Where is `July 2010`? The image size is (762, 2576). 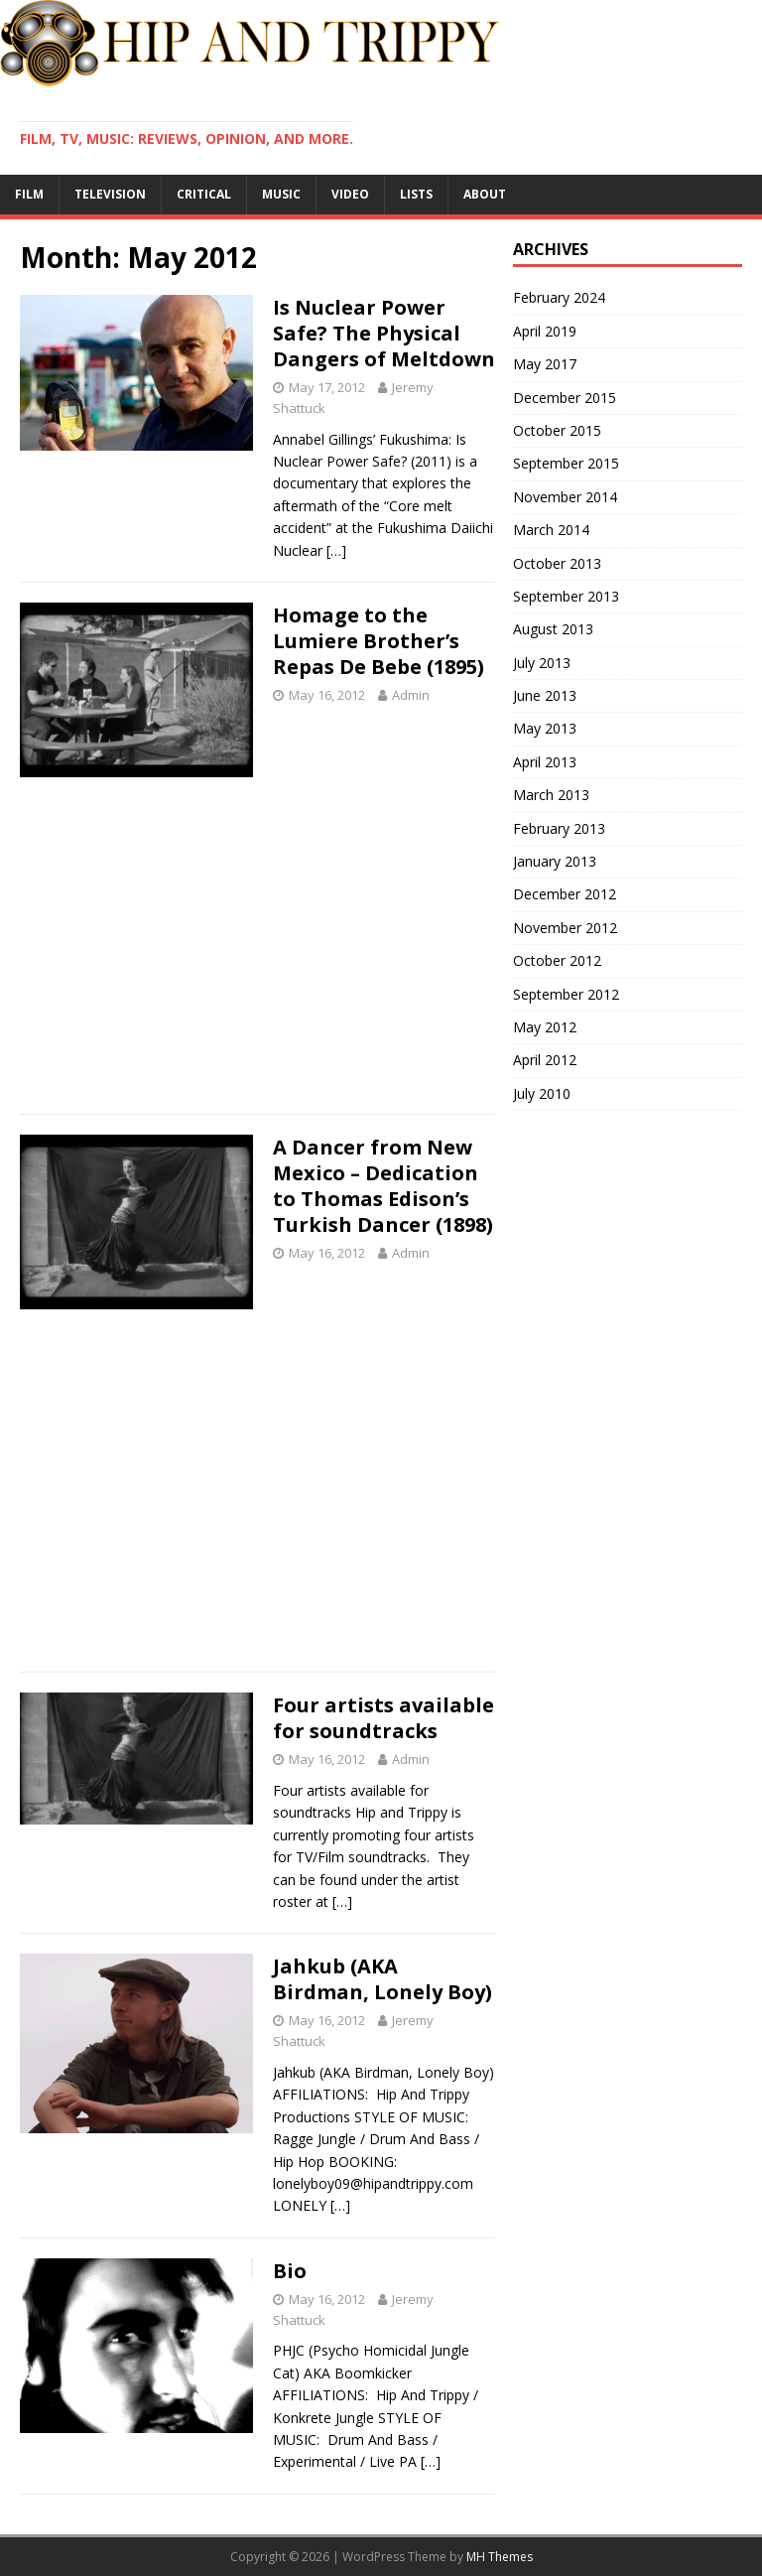
July 2010 is located at coordinates (542, 1093).